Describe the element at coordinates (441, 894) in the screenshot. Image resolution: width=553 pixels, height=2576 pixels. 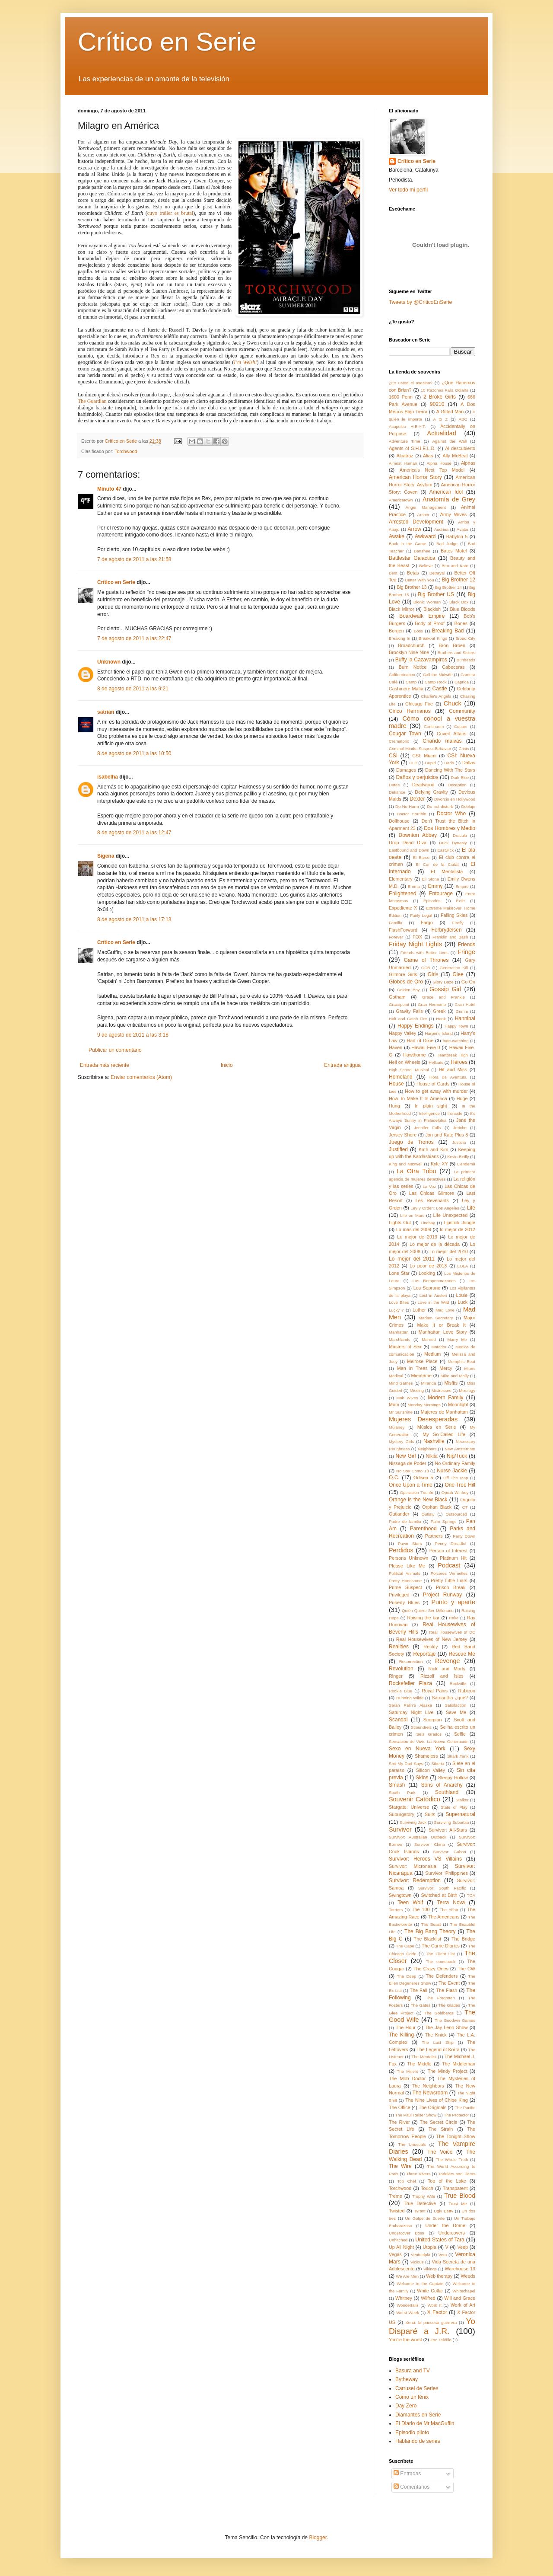
I see `Entourage` at that location.